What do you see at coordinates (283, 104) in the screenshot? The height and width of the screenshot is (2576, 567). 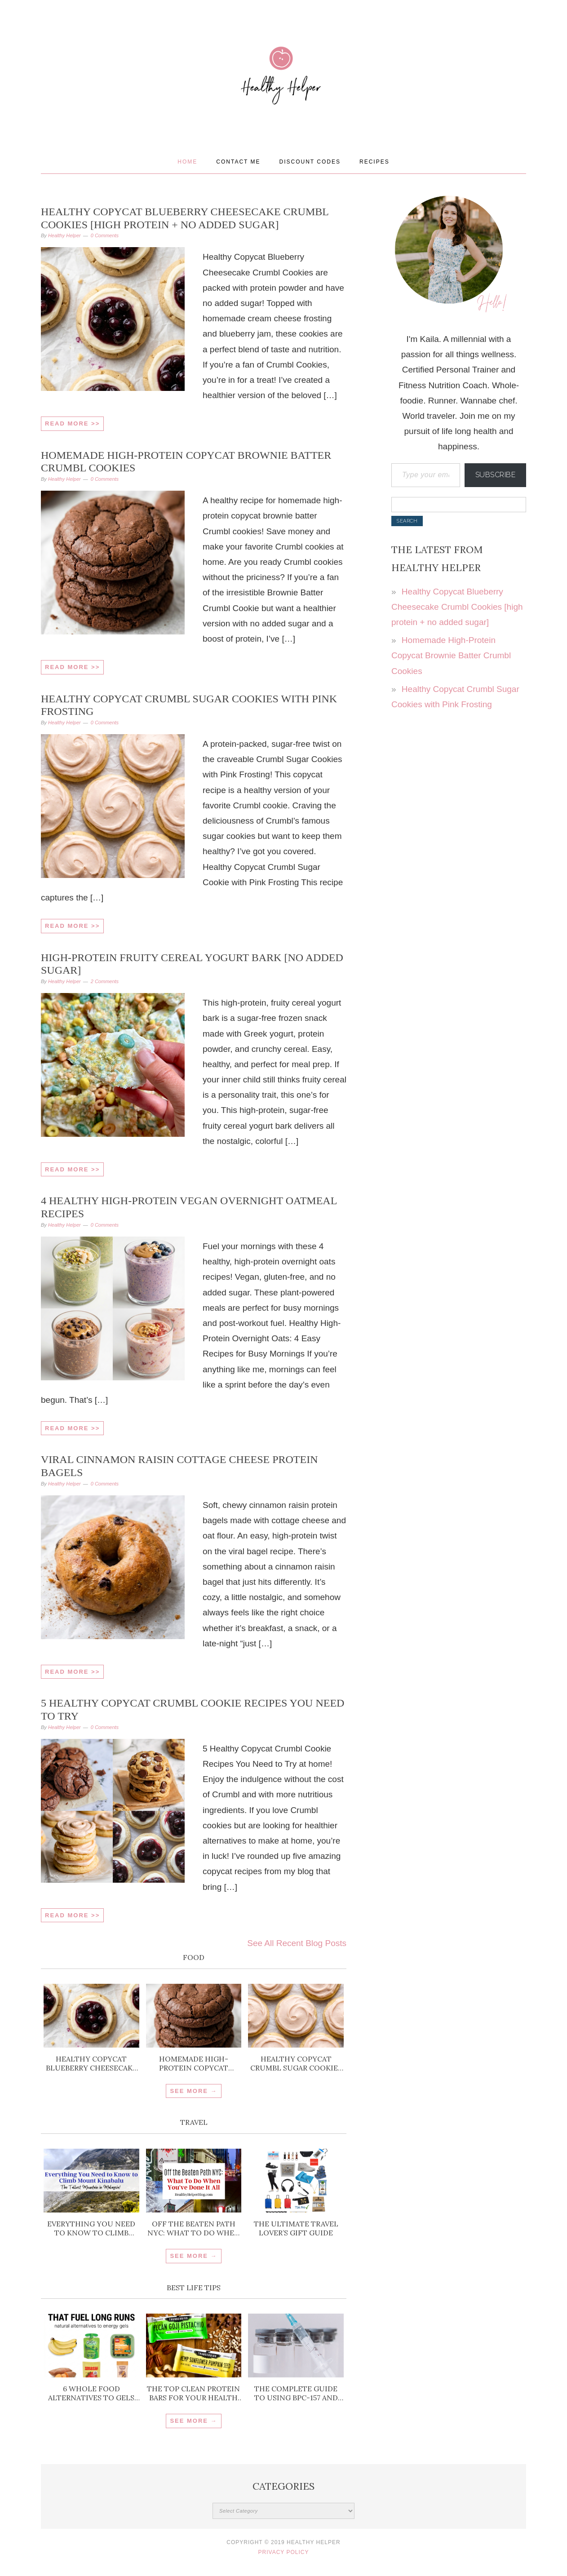 I see `Healthy Helper` at bounding box center [283, 104].